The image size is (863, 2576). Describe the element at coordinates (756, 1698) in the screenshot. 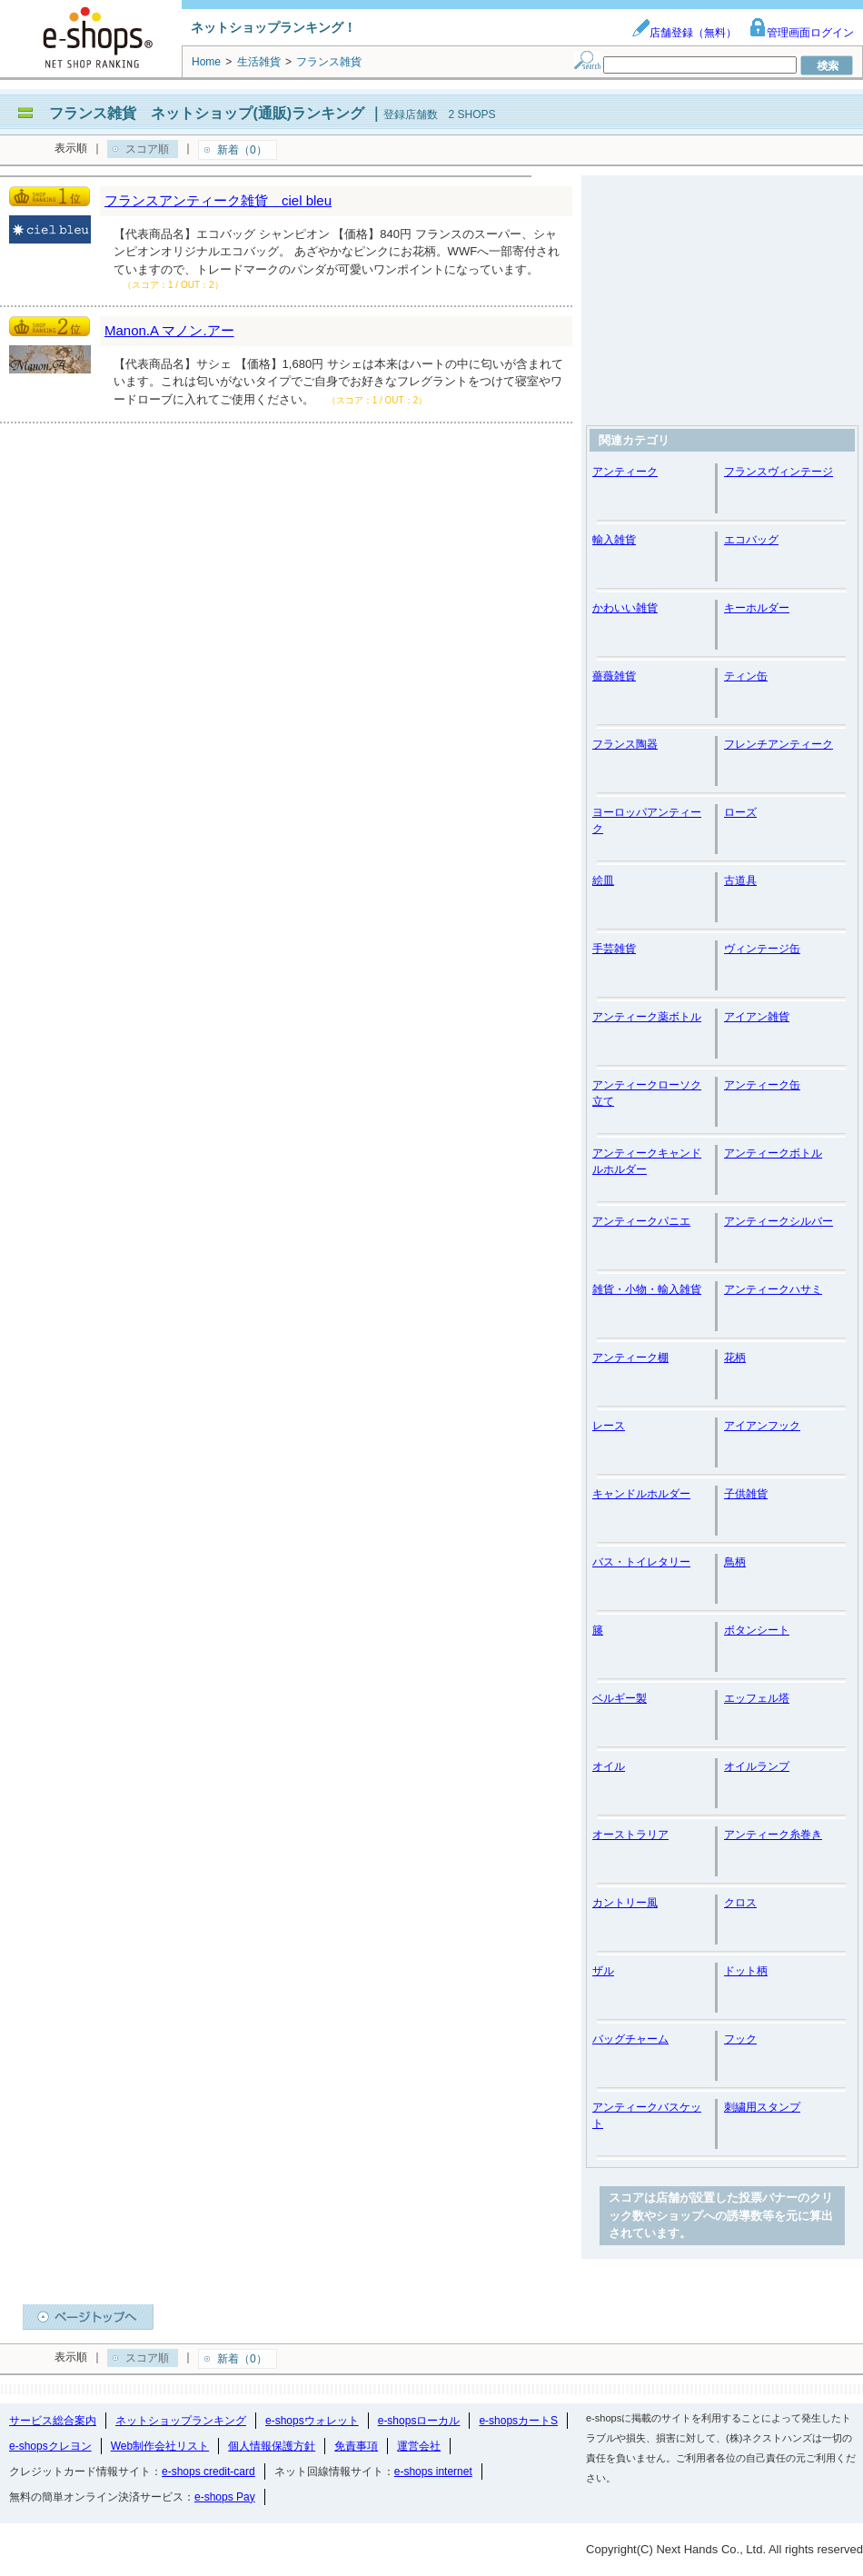

I see `エッフェル塔` at that location.